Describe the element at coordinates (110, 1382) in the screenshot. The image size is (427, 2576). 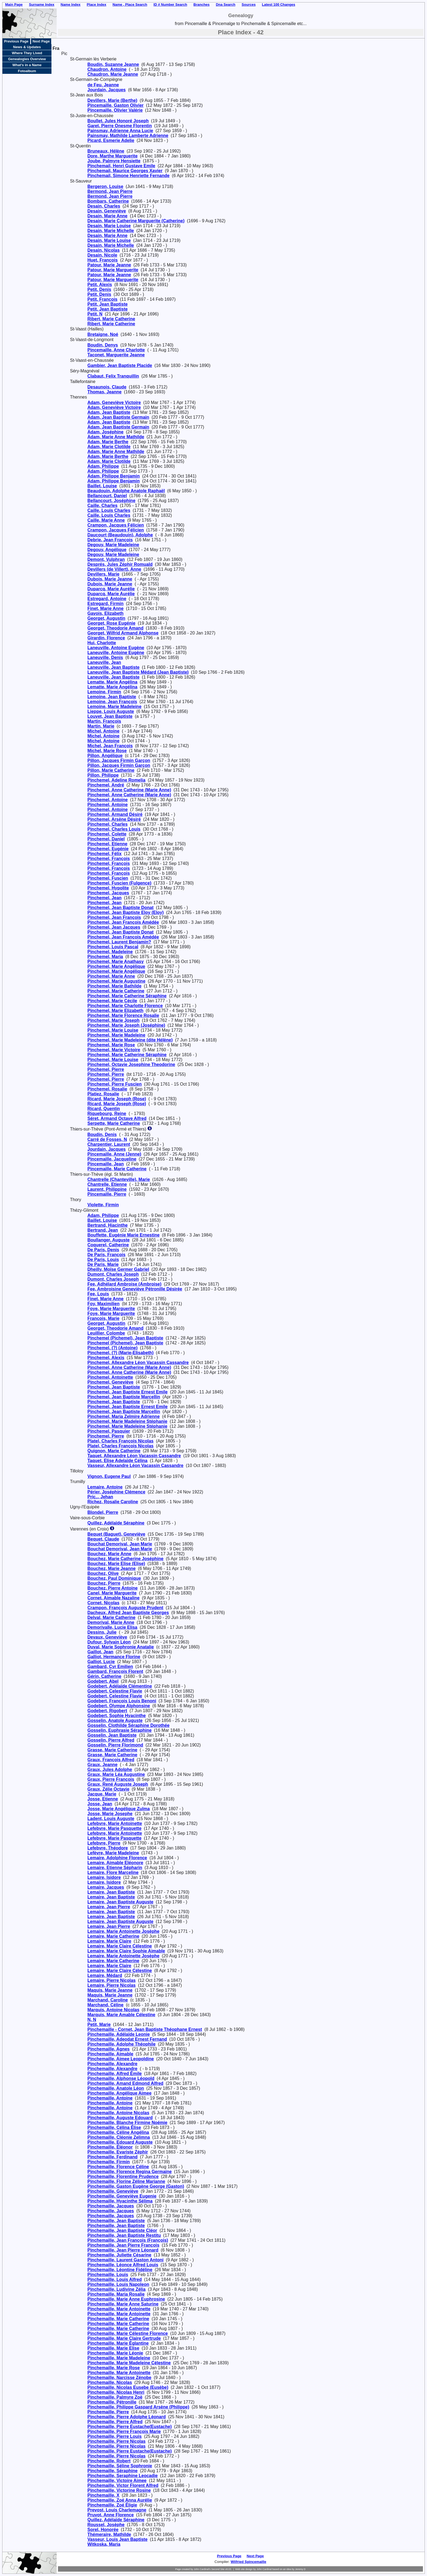
I see `Pinchemel, Geneviève` at that location.